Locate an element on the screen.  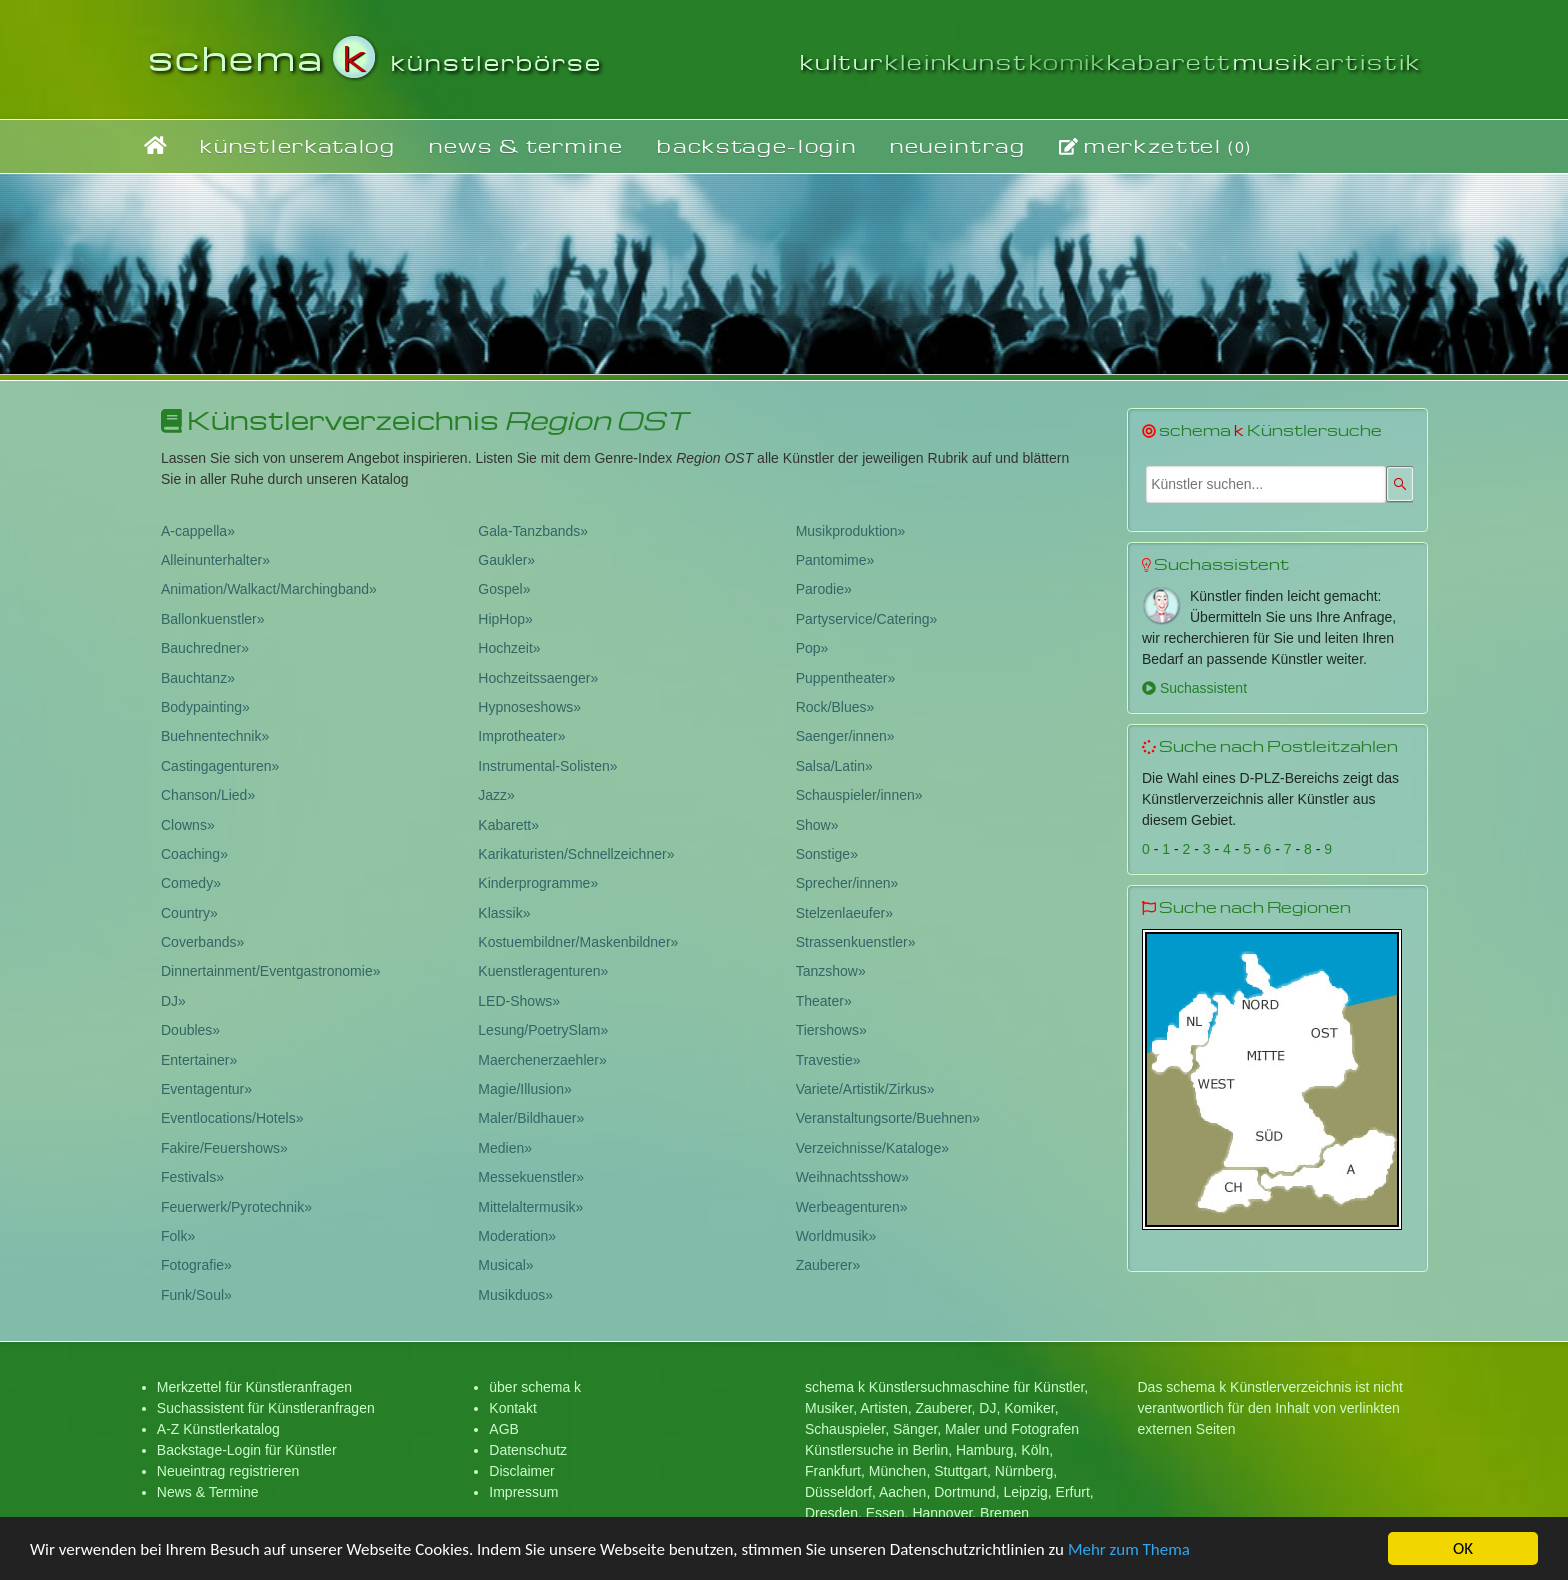
Puppentheater» is located at coordinates (846, 678).